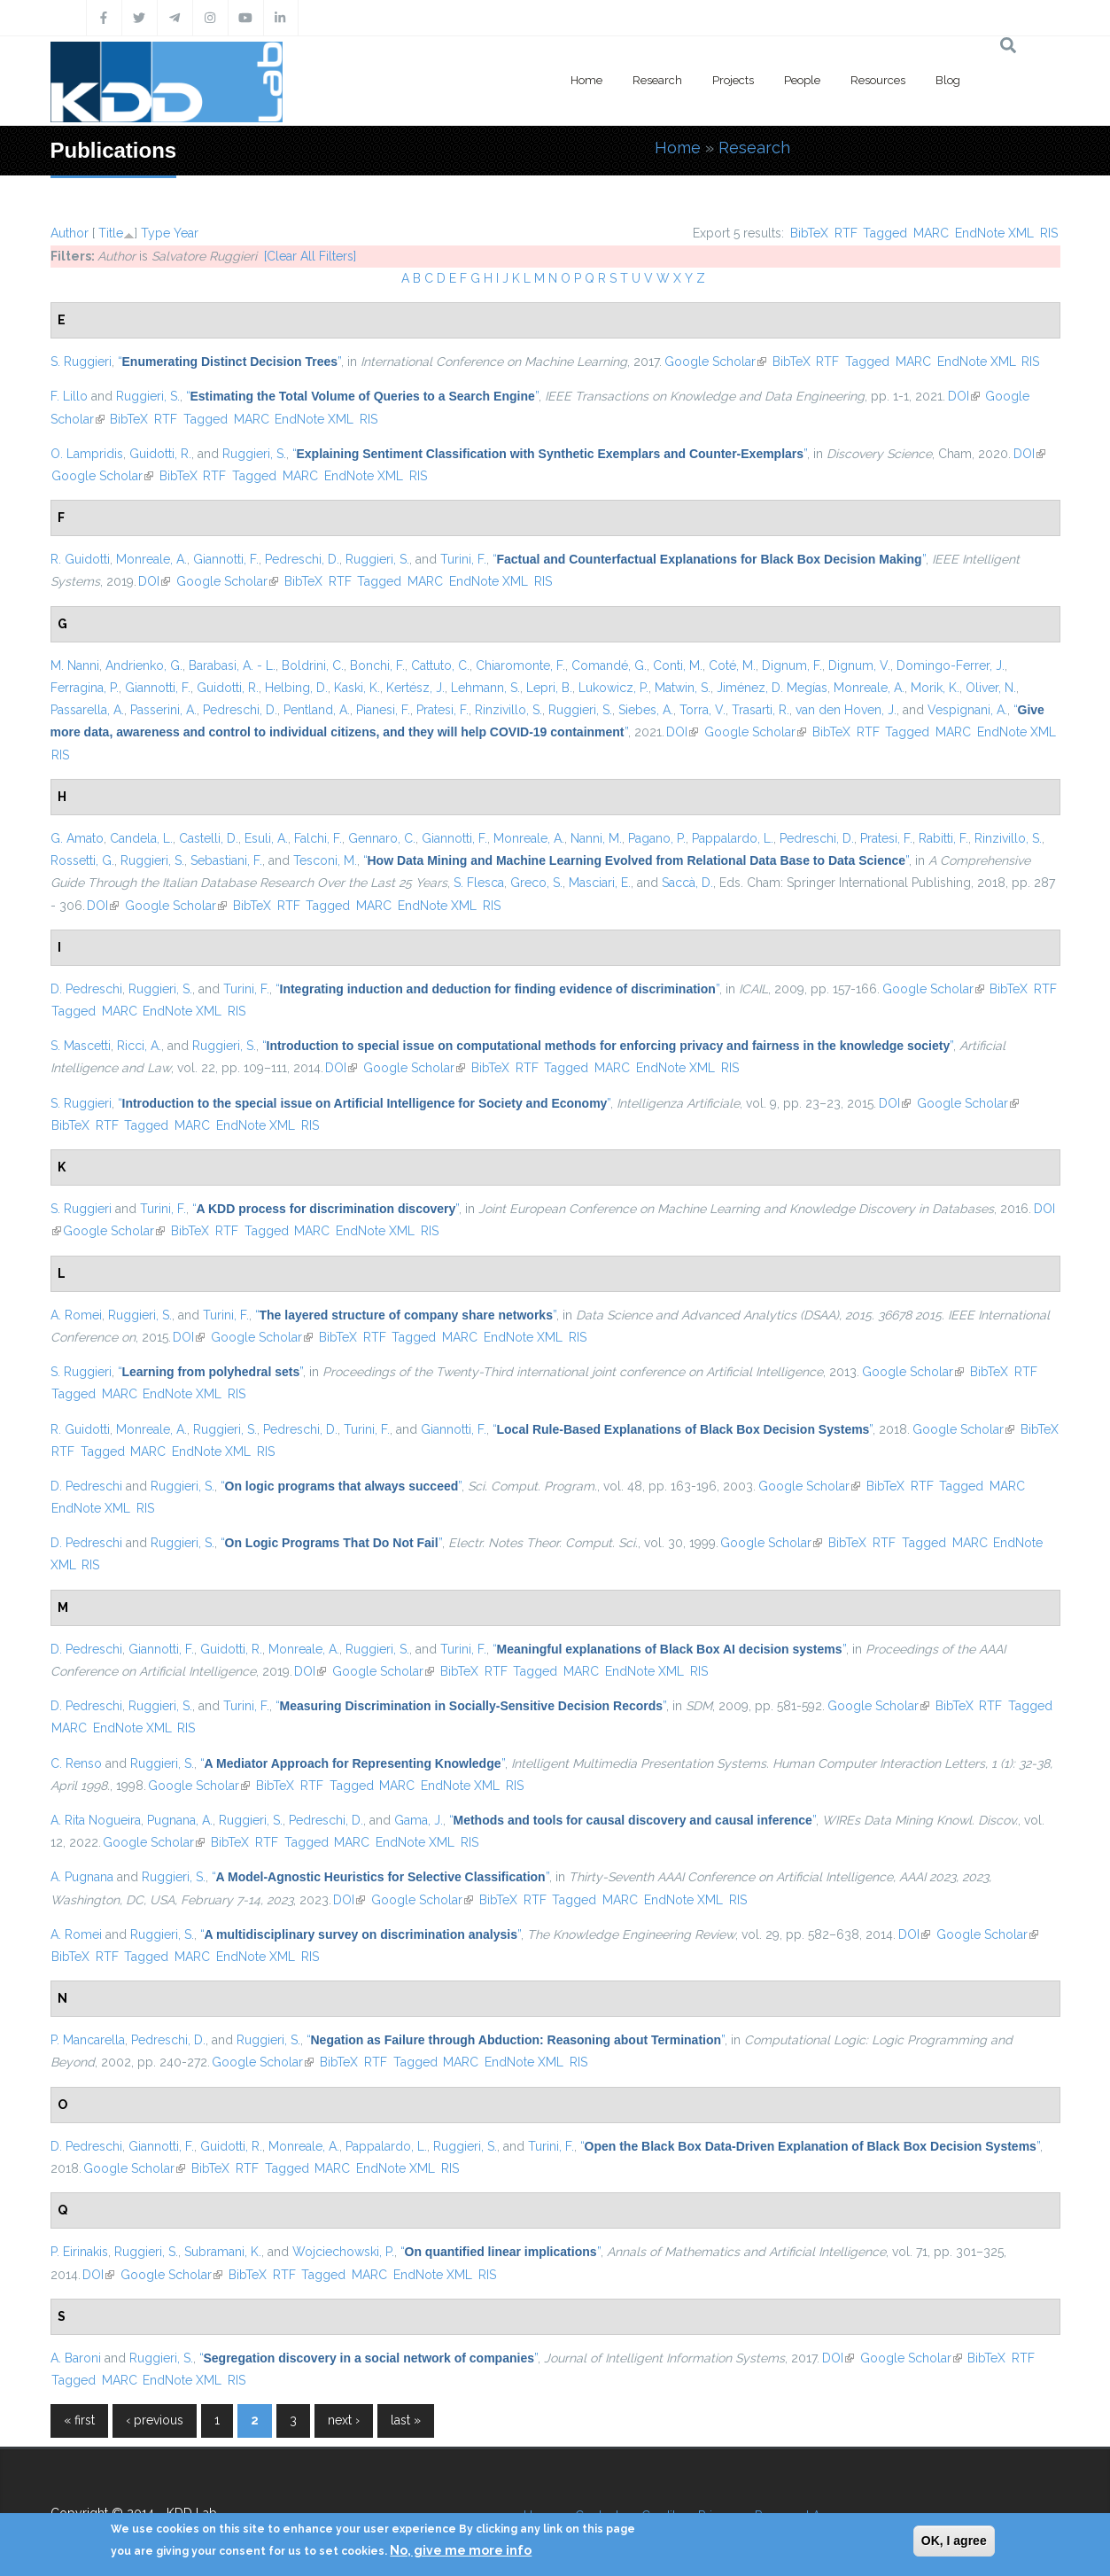  I want to click on People, so click(802, 80).